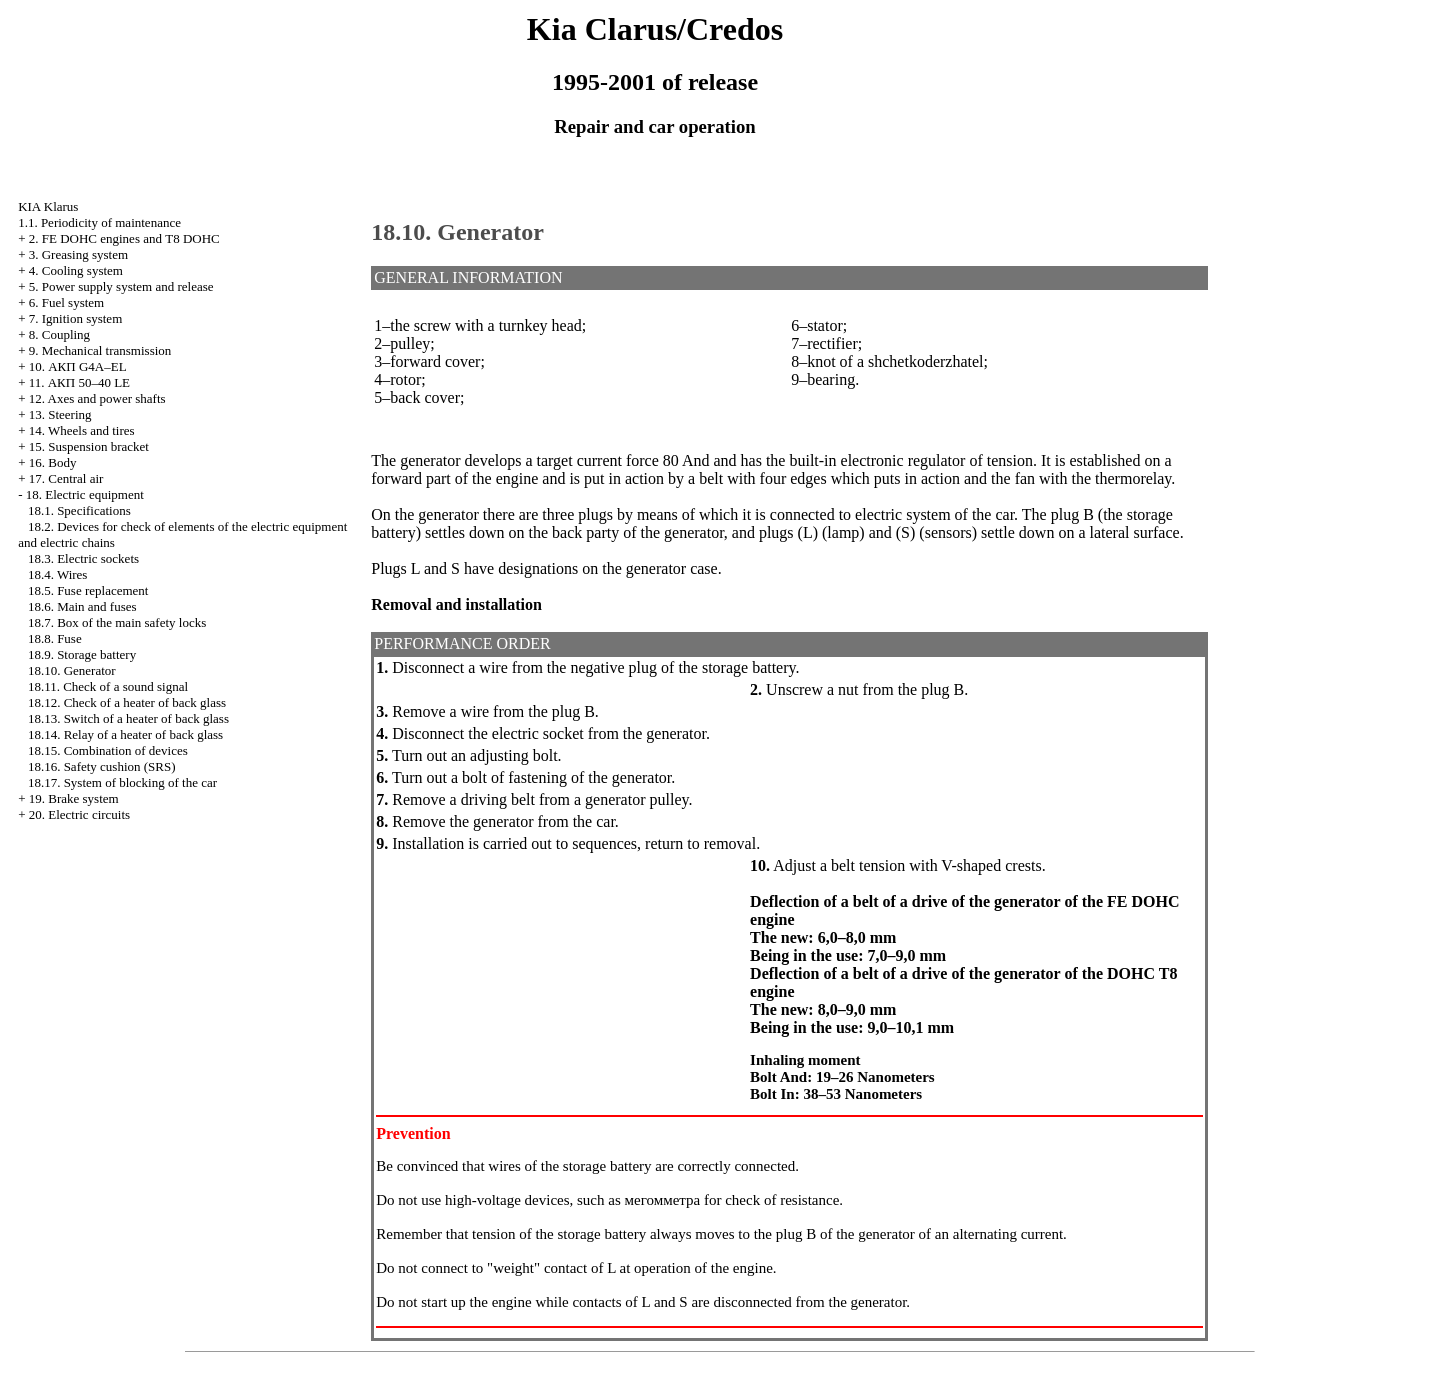  Describe the element at coordinates (78, 366) in the screenshot. I see `10. АКП G4A–EL` at that location.